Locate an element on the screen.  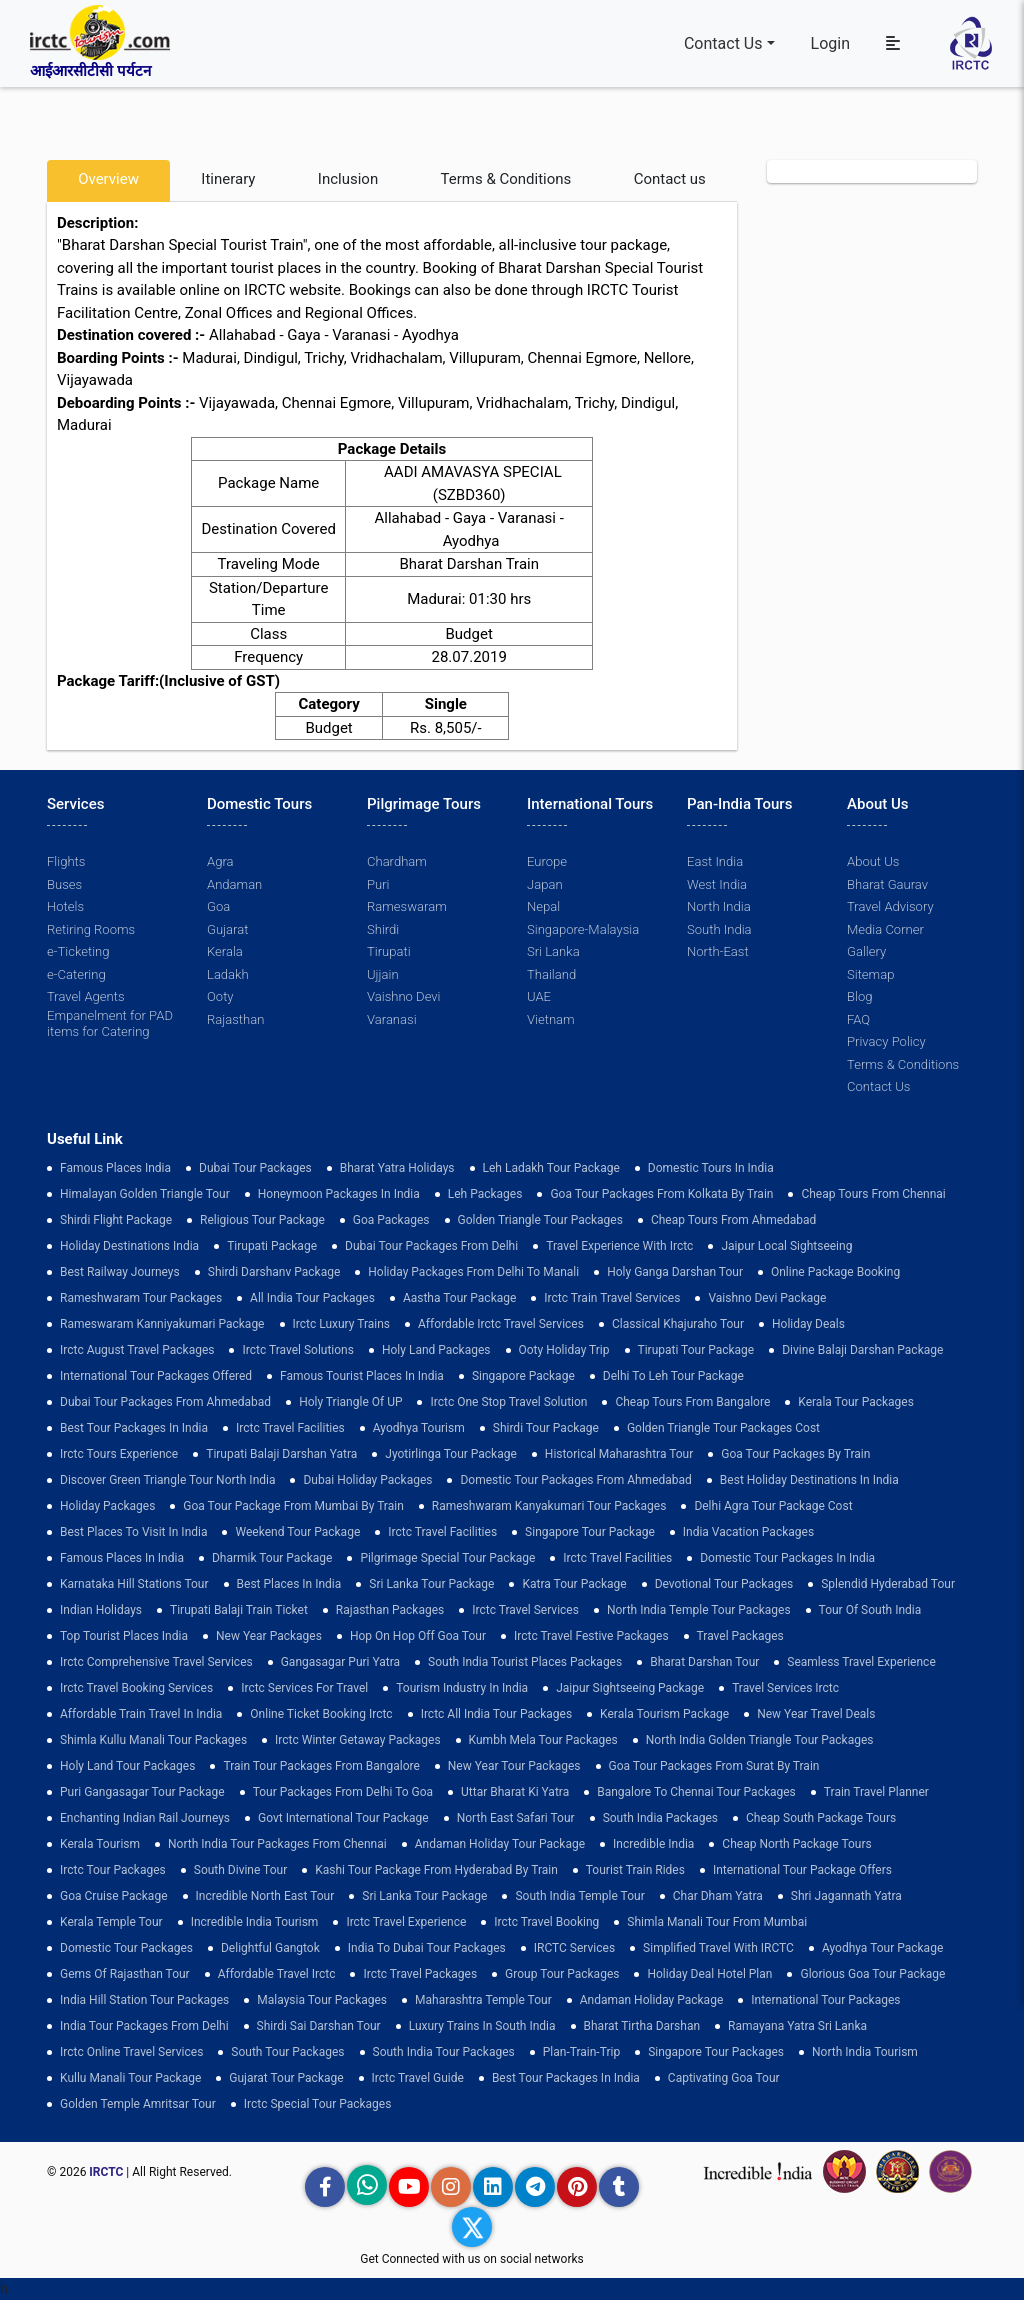
Malaysia Tour Packages is located at coordinates (322, 2000).